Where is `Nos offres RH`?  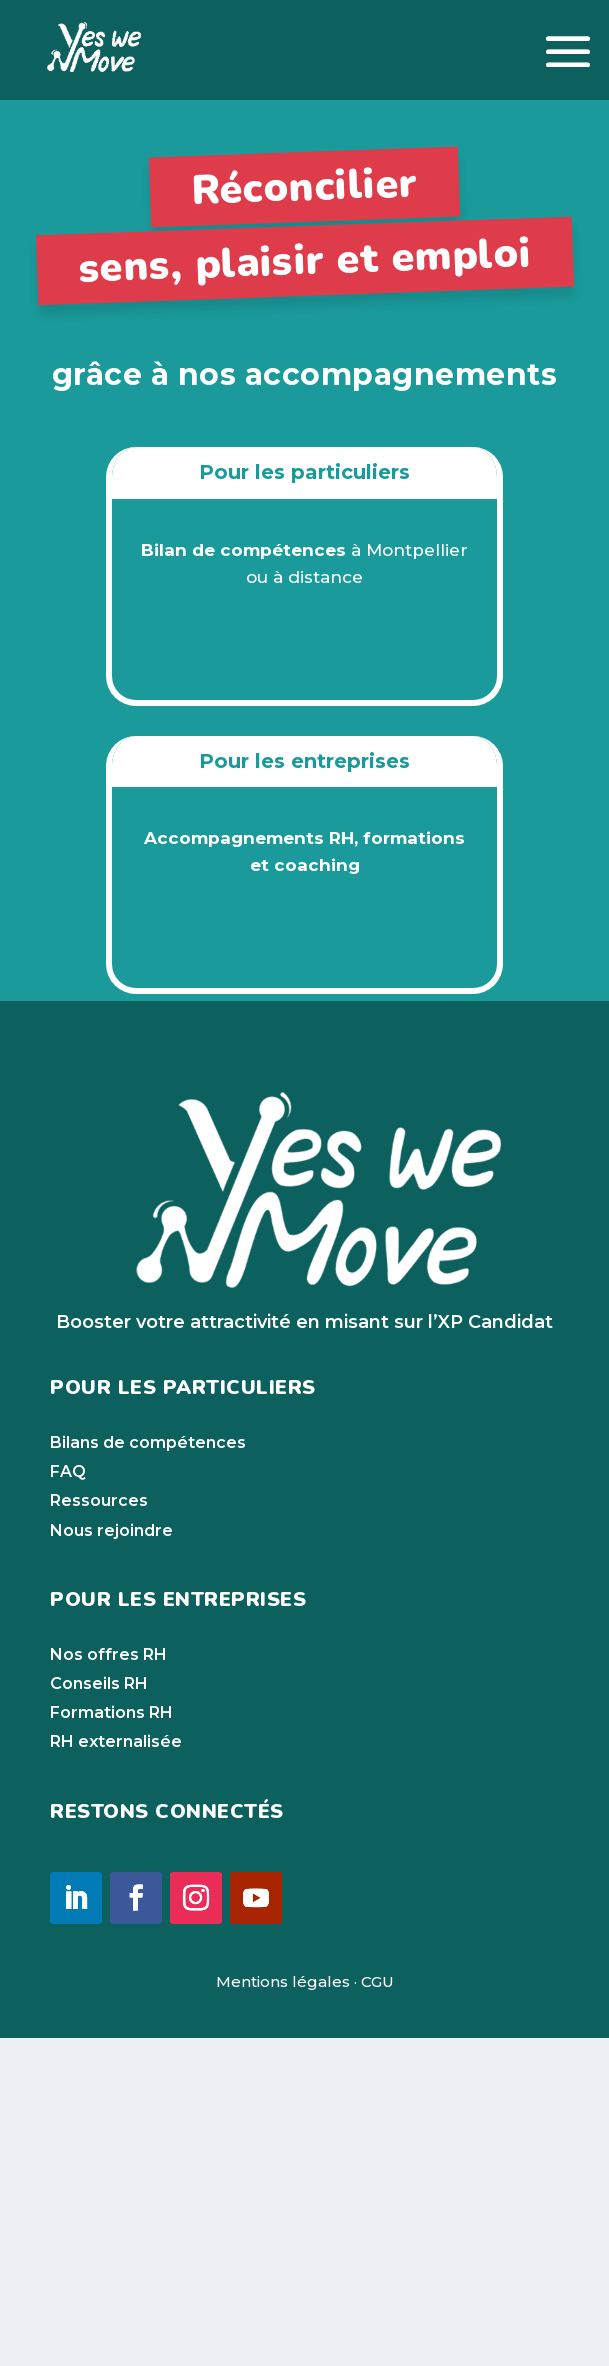 Nos offres RH is located at coordinates (108, 1982).